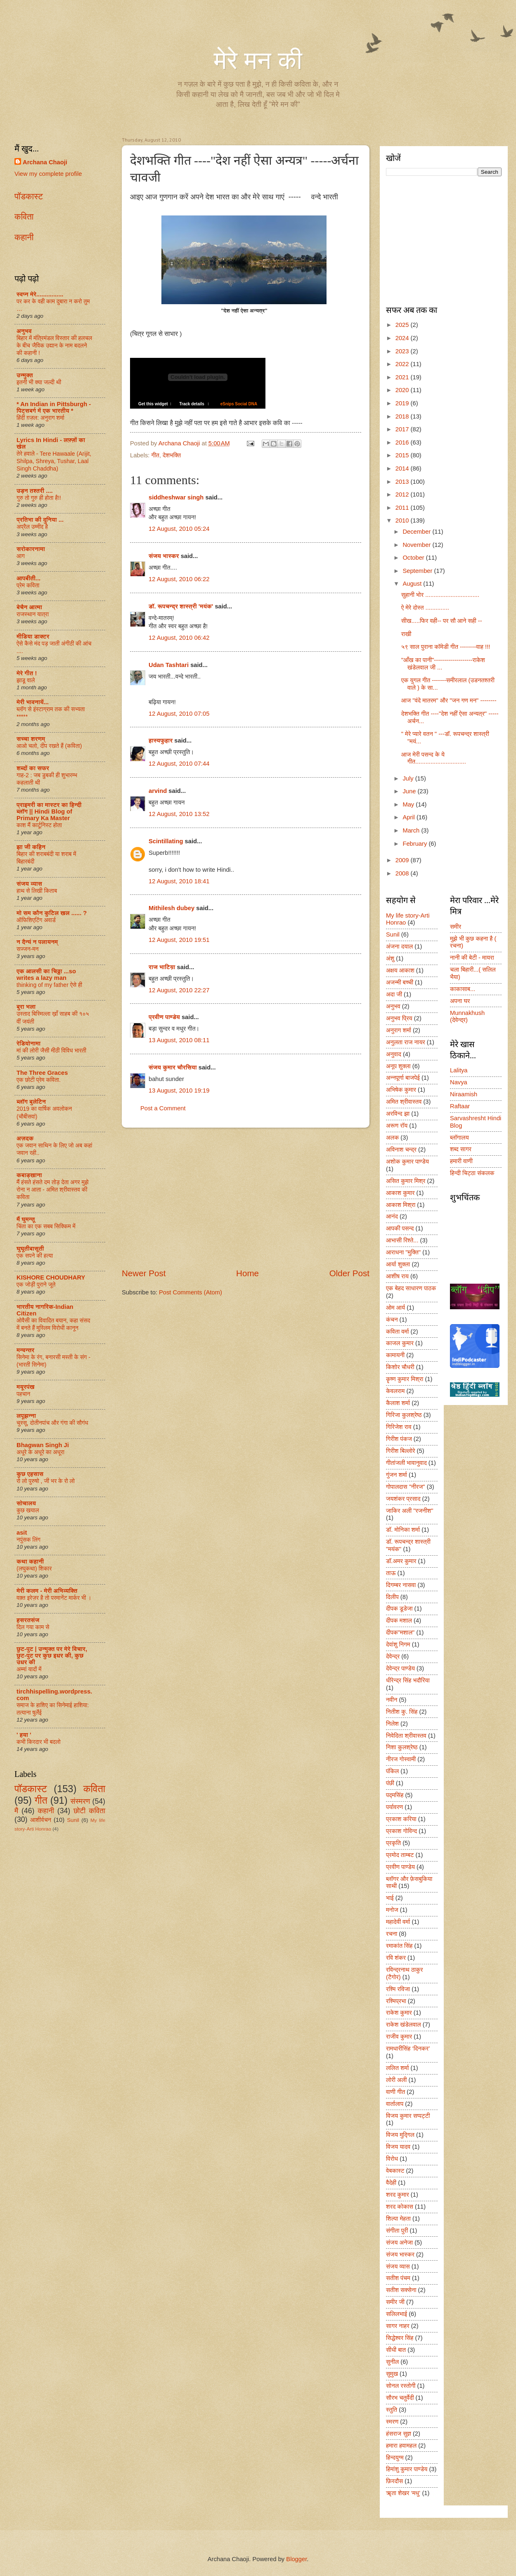 Image resolution: width=516 pixels, height=2576 pixels. I want to click on 12 August, 2010 19:51, so click(179, 940).